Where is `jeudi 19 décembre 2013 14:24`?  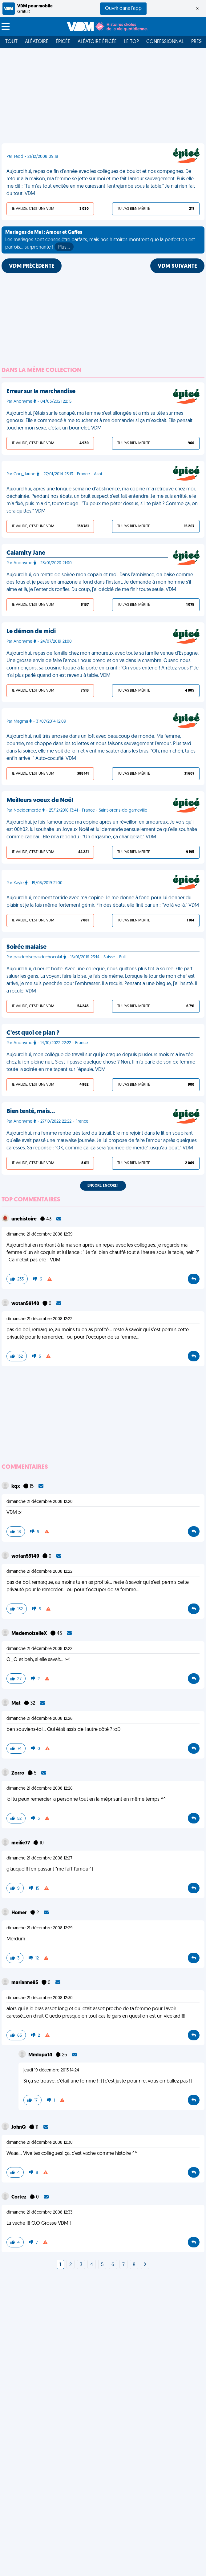
jeudi 19 décembre 2013 14:24 is located at coordinates (51, 2070).